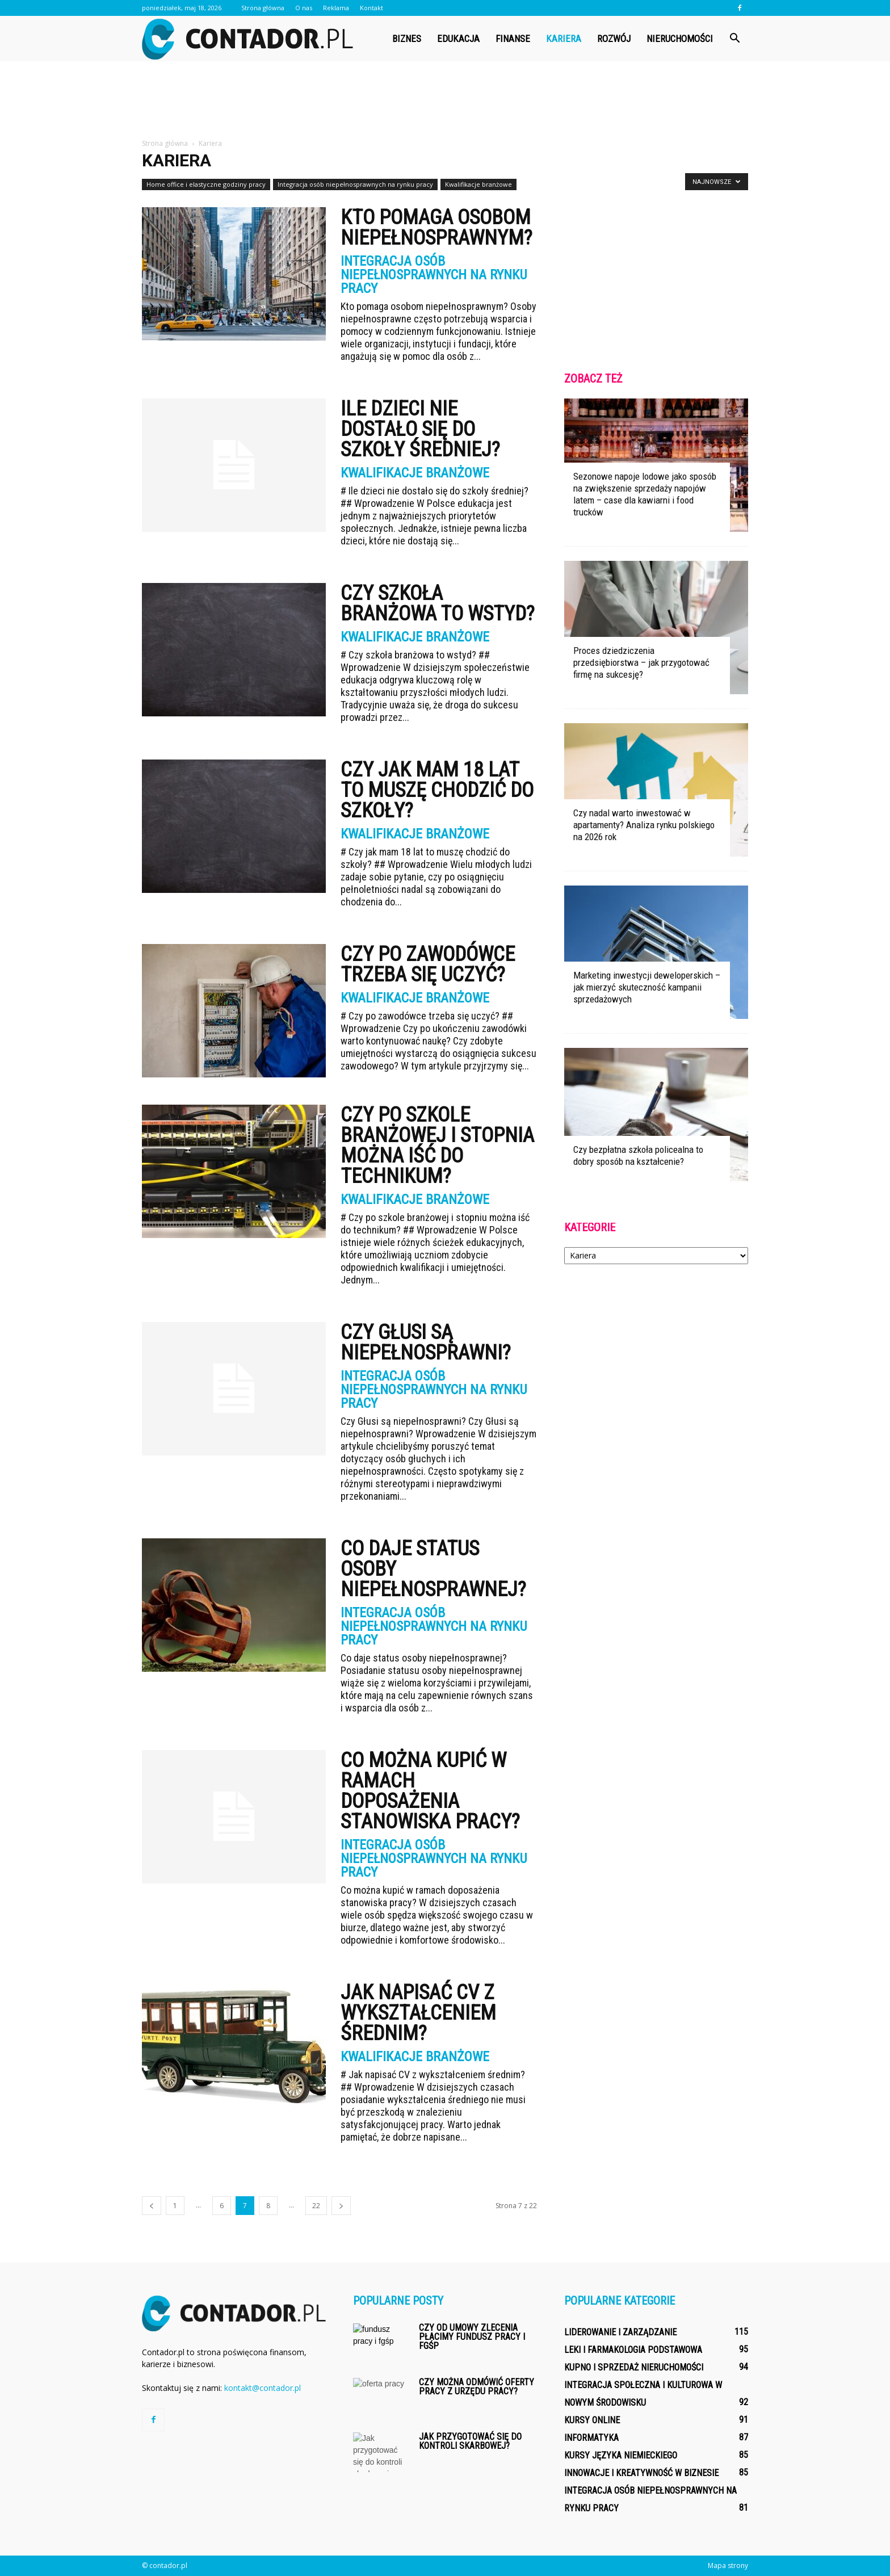 This screenshot has height=2576, width=890. What do you see at coordinates (436, 227) in the screenshot?
I see `Kto pomaga osobom niepełnosprawnym?` at bounding box center [436, 227].